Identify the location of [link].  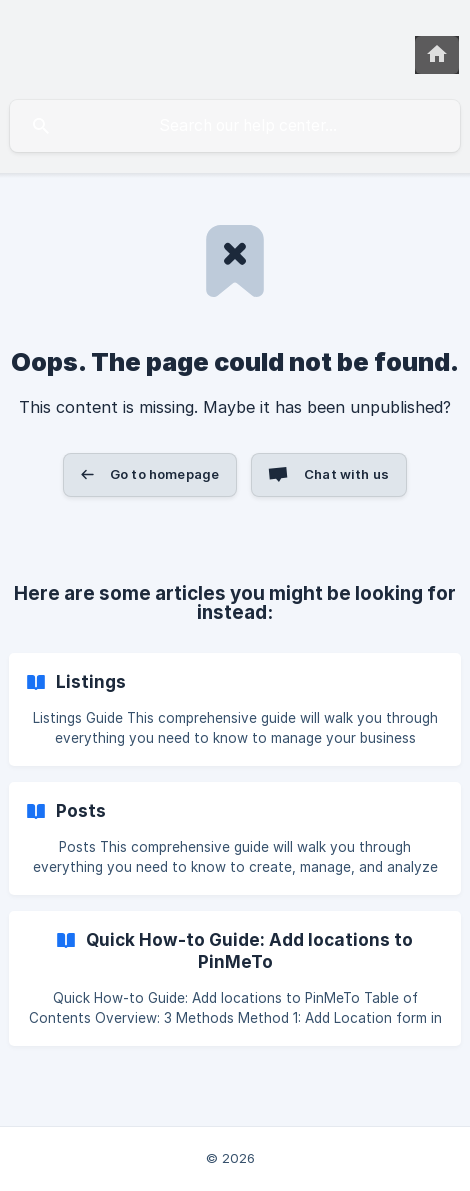
(235, 709).